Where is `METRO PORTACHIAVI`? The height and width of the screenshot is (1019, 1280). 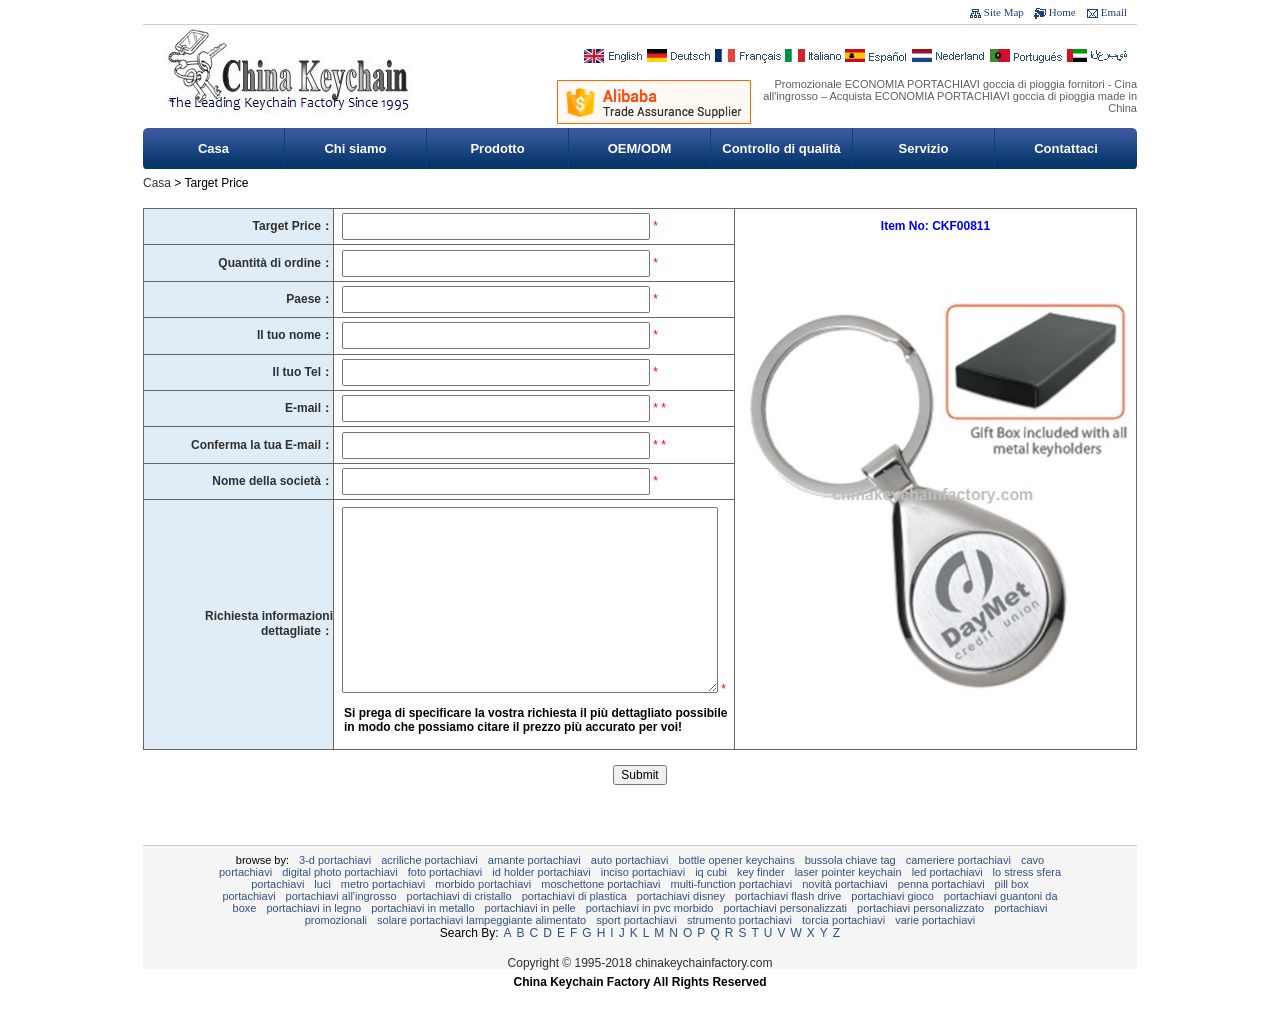 METRO PORTACHIAVI is located at coordinates (383, 914).